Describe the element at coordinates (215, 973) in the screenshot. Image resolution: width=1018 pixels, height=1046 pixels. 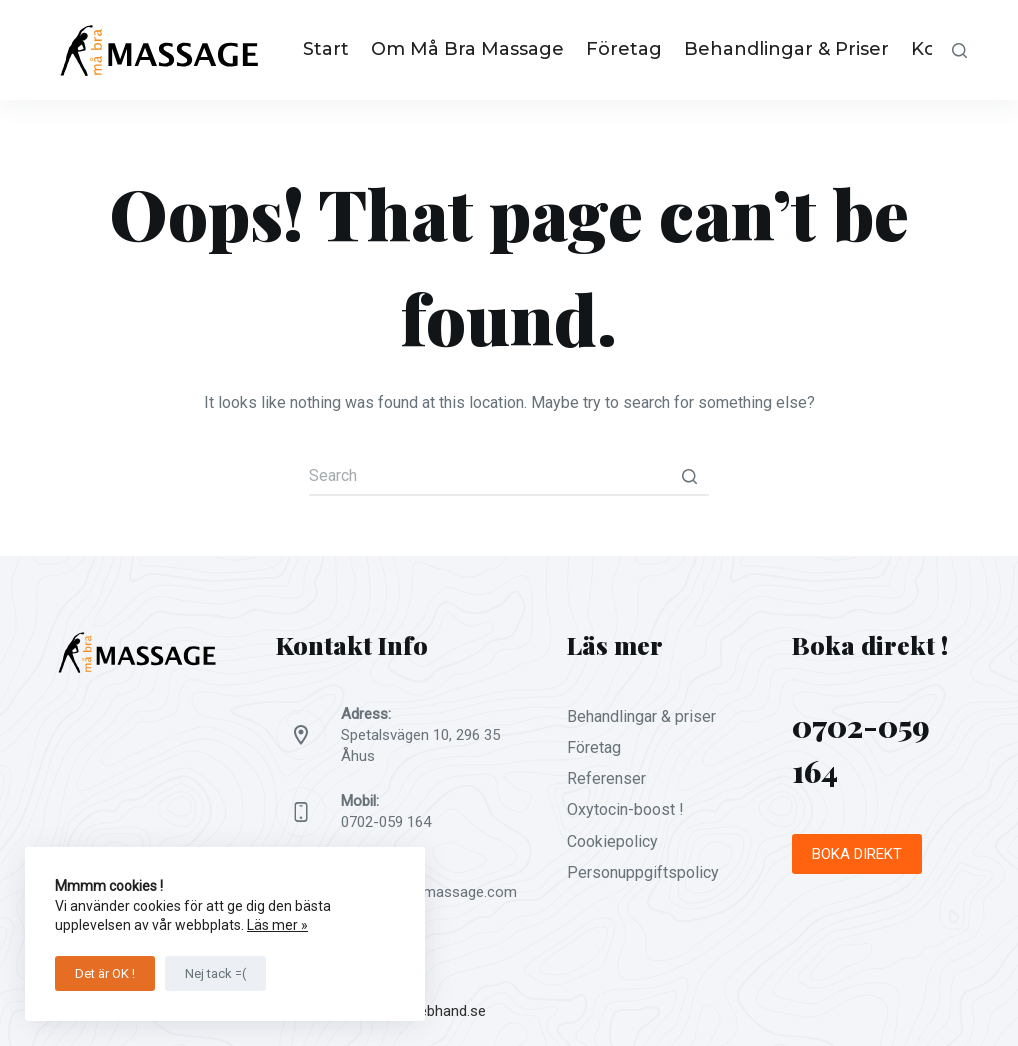
I see `Nej tack =(` at that location.